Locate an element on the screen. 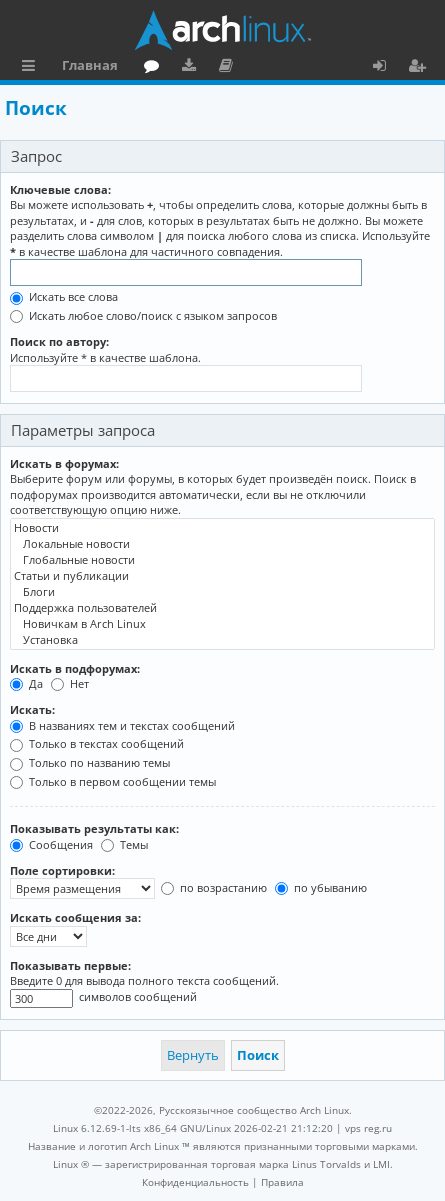 This screenshot has width=445, height=1201. Да is located at coordinates (26, 683).